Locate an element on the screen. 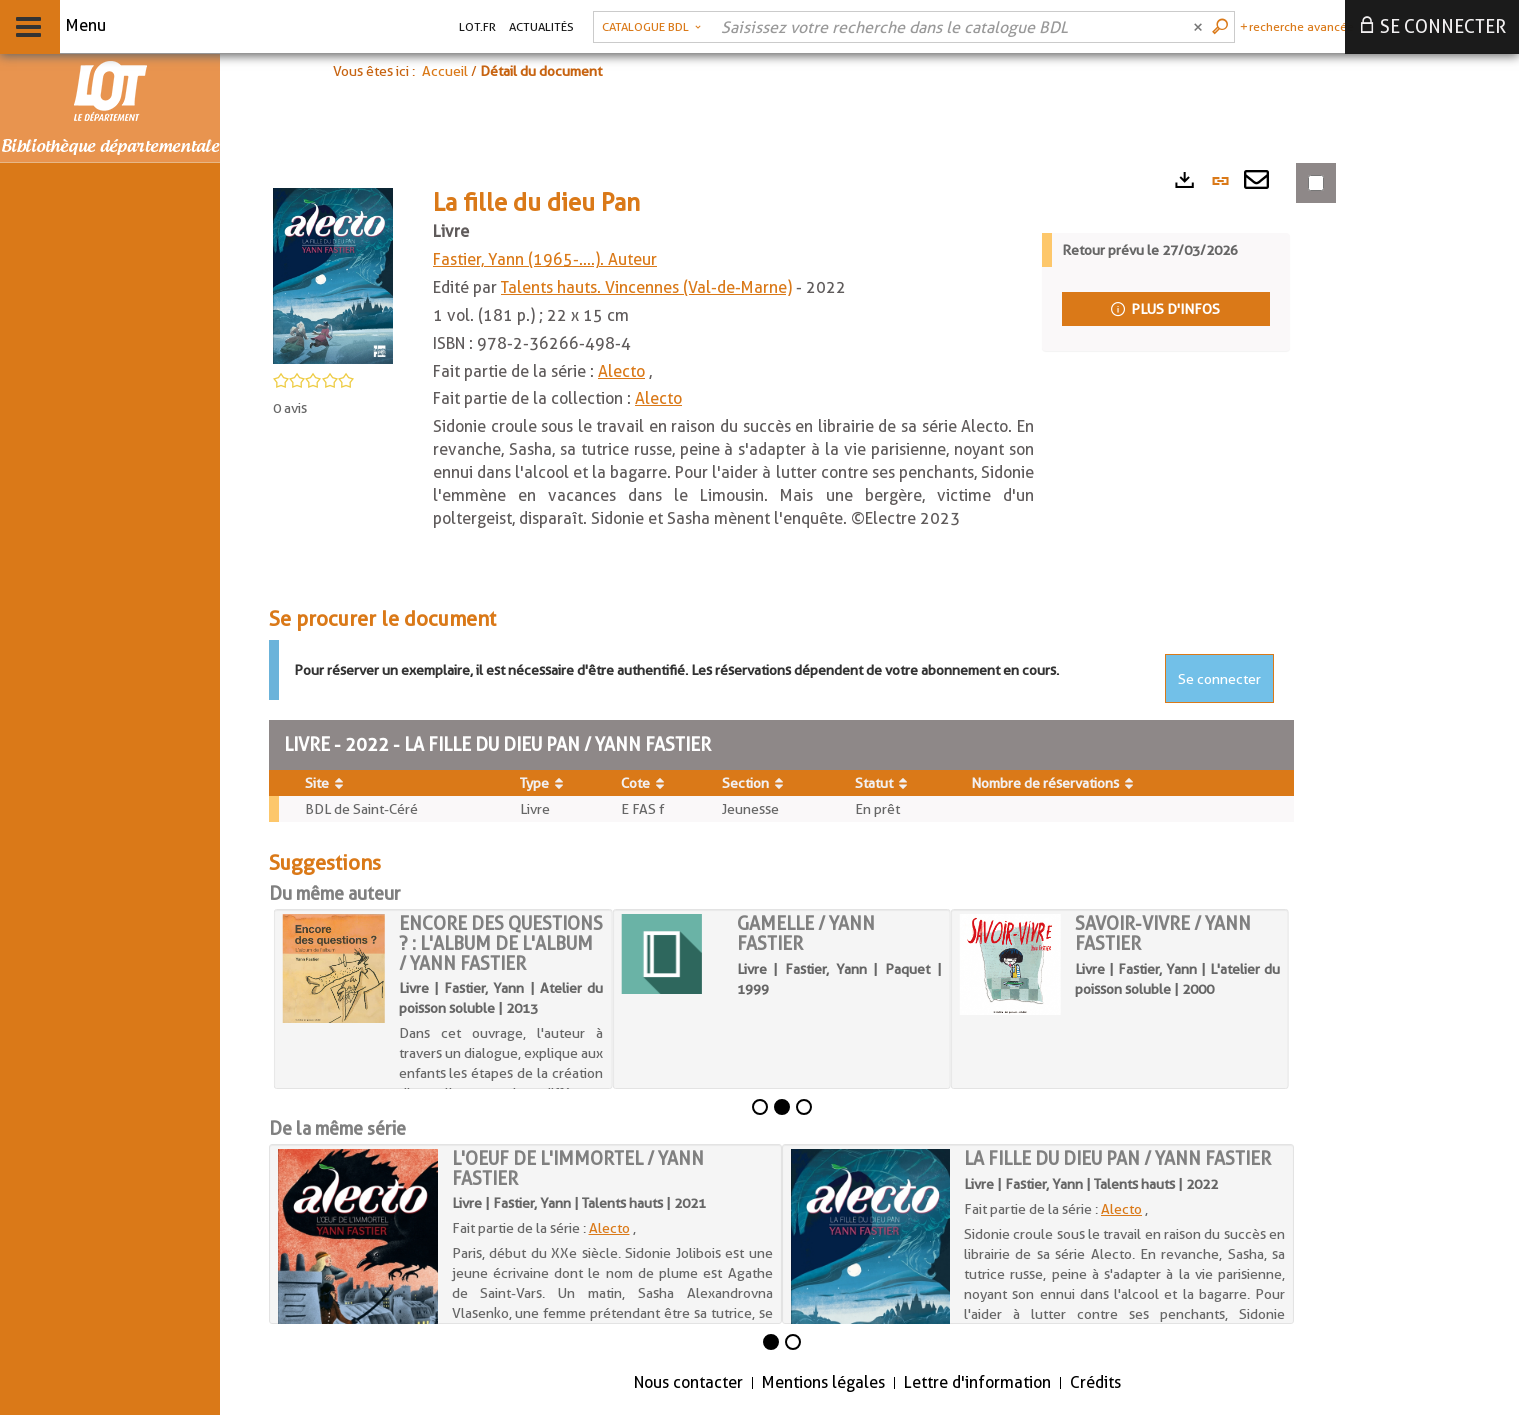  Fastier, Yann (1965-....). Auteur is located at coordinates (545, 259).